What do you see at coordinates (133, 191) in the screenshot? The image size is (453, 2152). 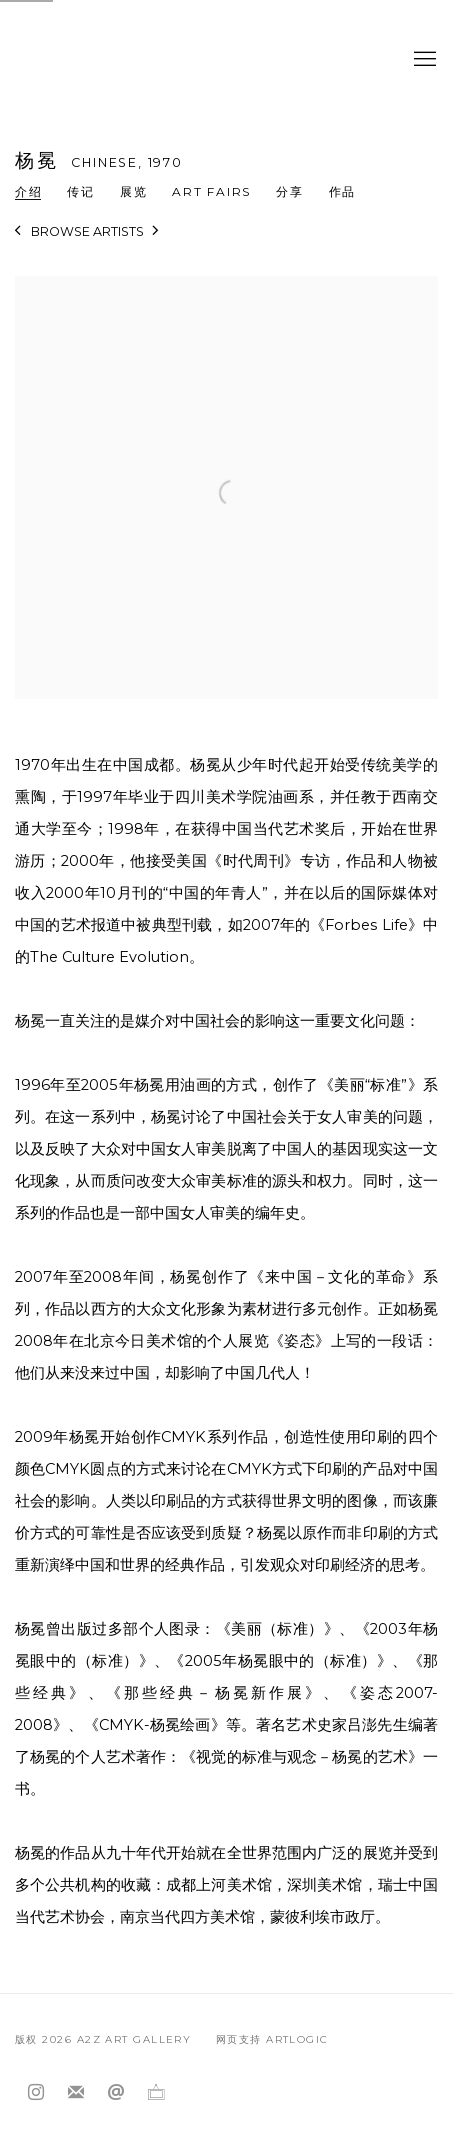 I see `展览 [Link to 杨冕 Exhibitions]` at bounding box center [133, 191].